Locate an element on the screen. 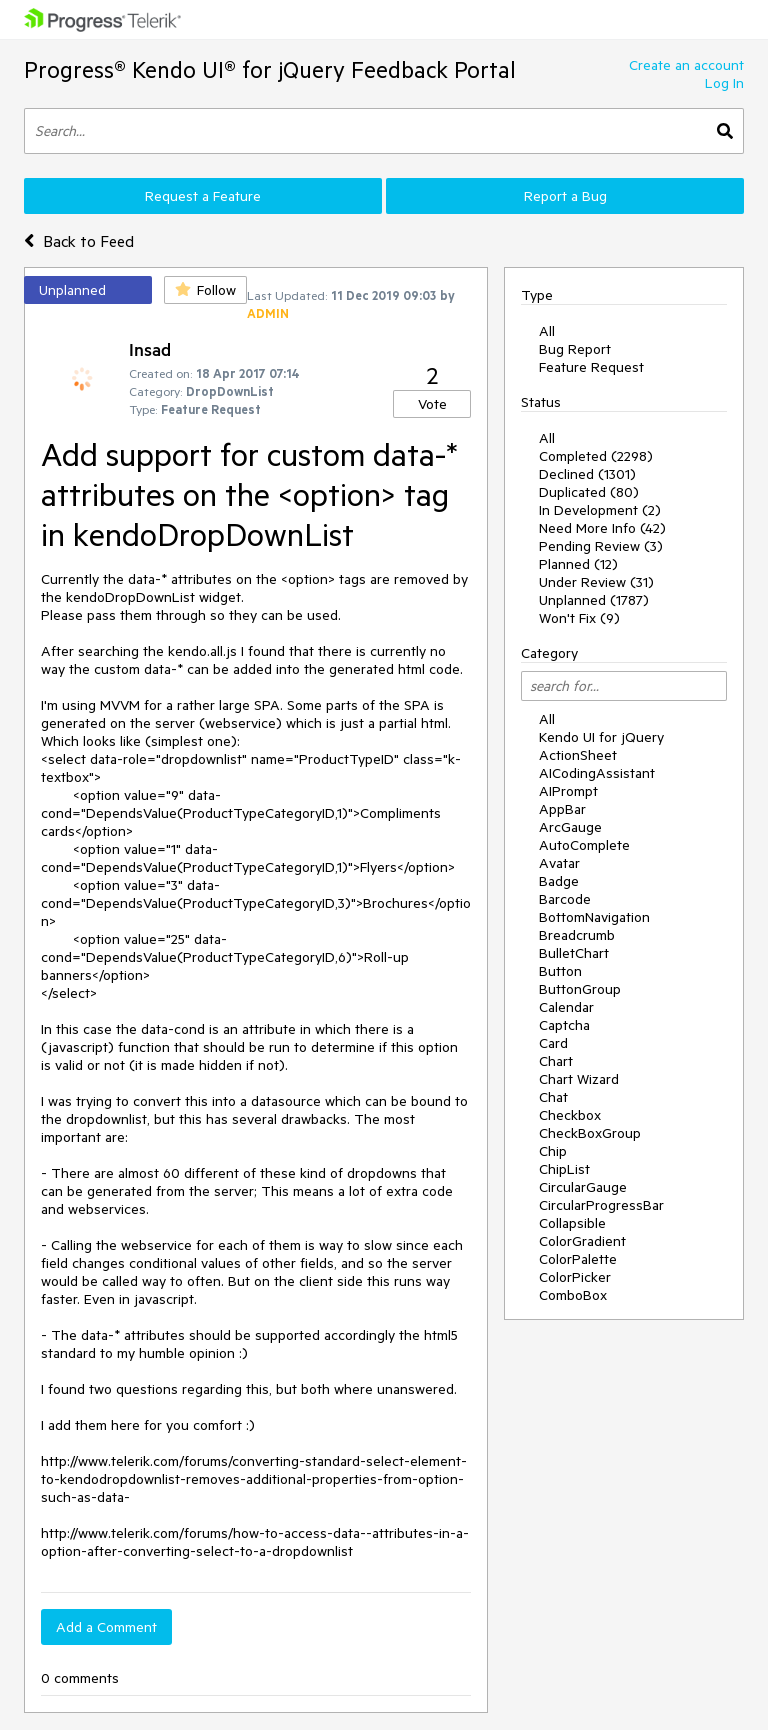  Vote is located at coordinates (432, 404).